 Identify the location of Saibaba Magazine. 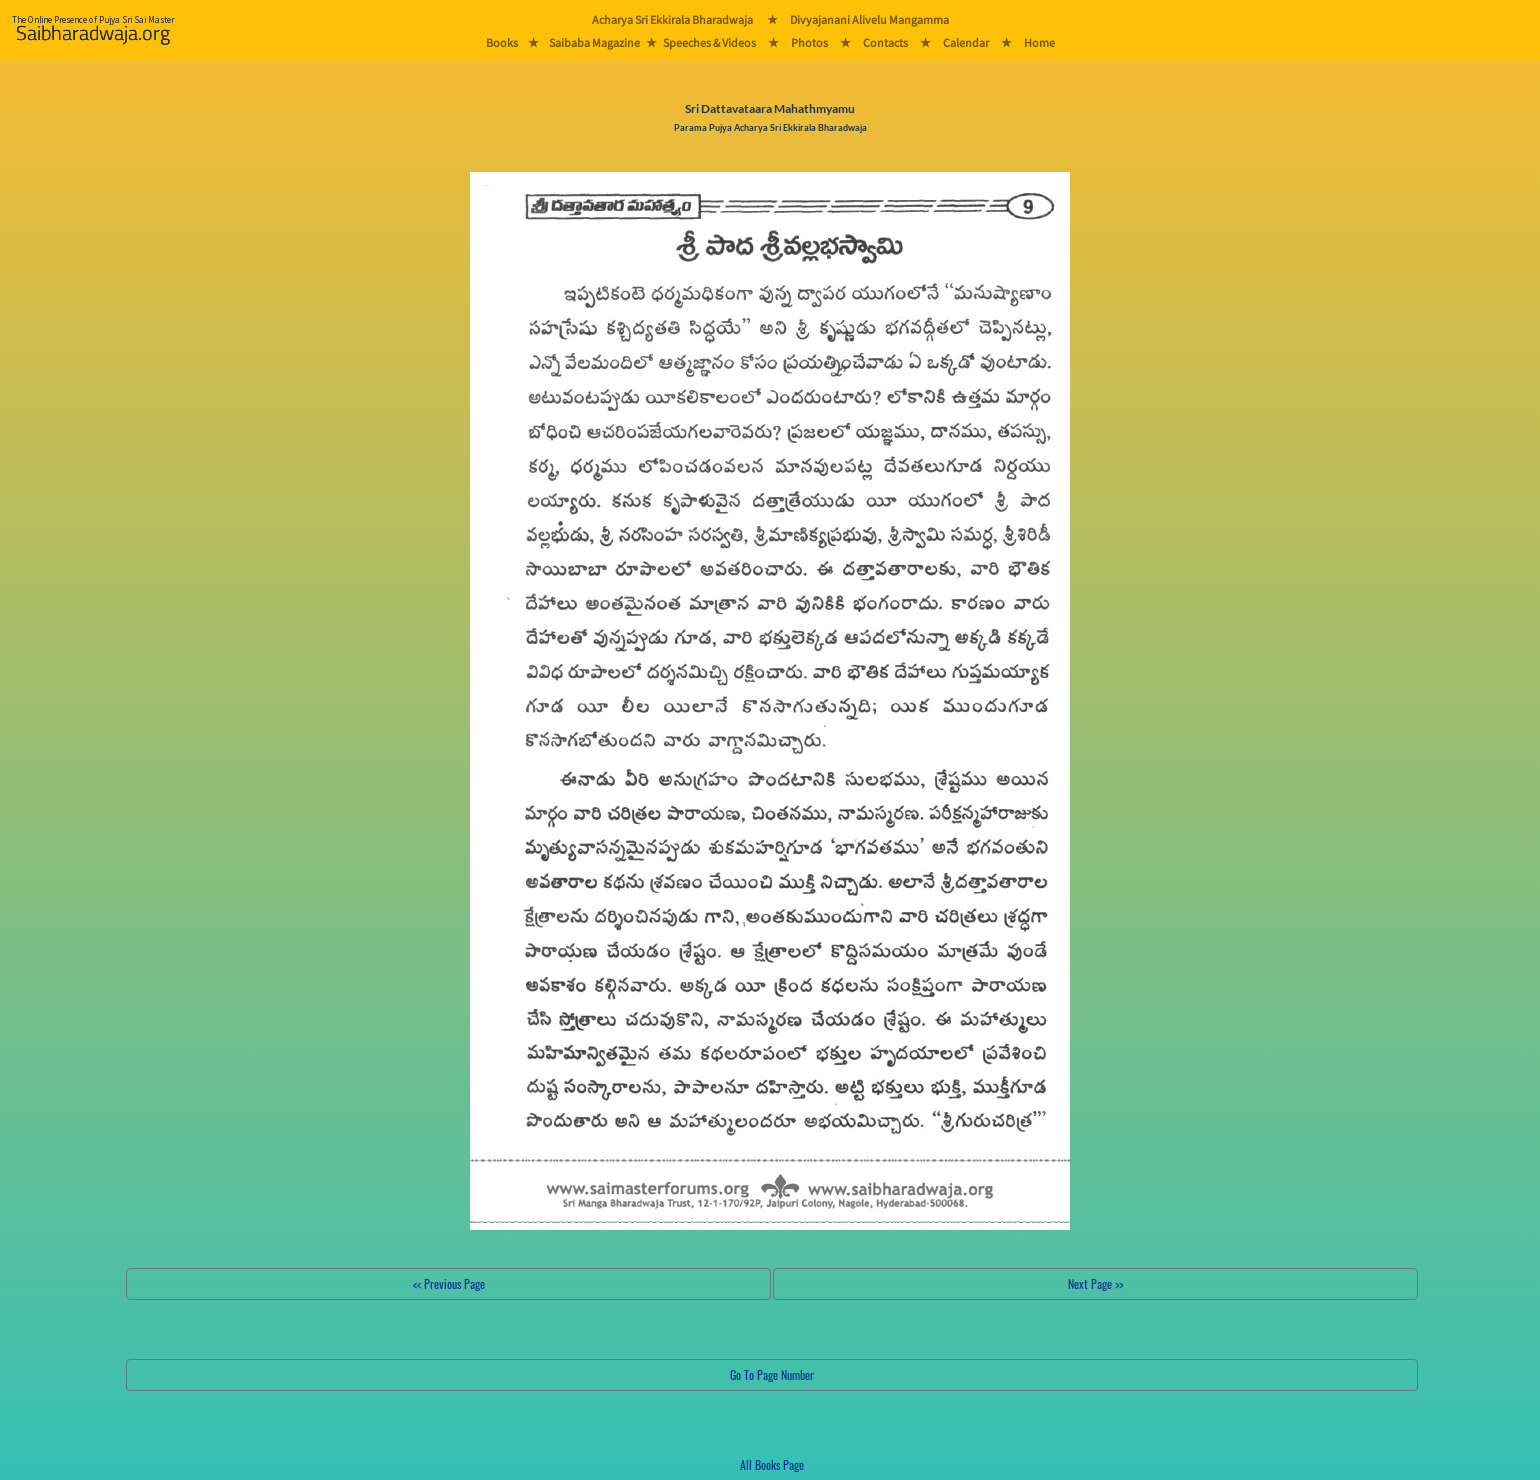
(594, 42).